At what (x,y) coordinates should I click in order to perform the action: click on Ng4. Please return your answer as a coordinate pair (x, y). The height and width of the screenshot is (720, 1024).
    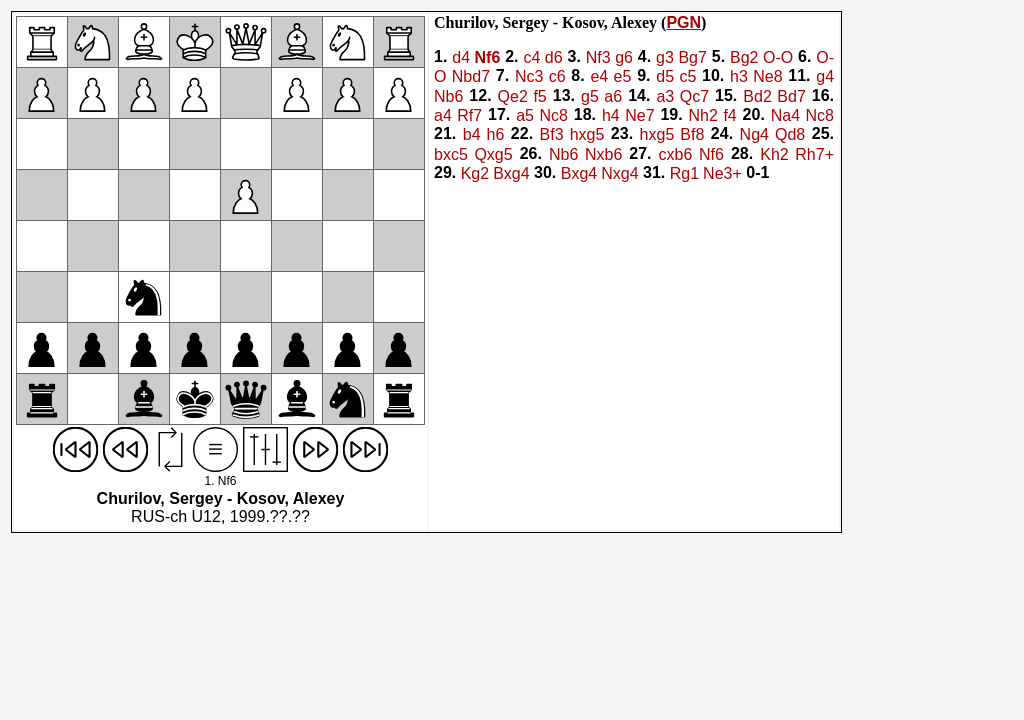
    Looking at the image, I should click on (754, 135).